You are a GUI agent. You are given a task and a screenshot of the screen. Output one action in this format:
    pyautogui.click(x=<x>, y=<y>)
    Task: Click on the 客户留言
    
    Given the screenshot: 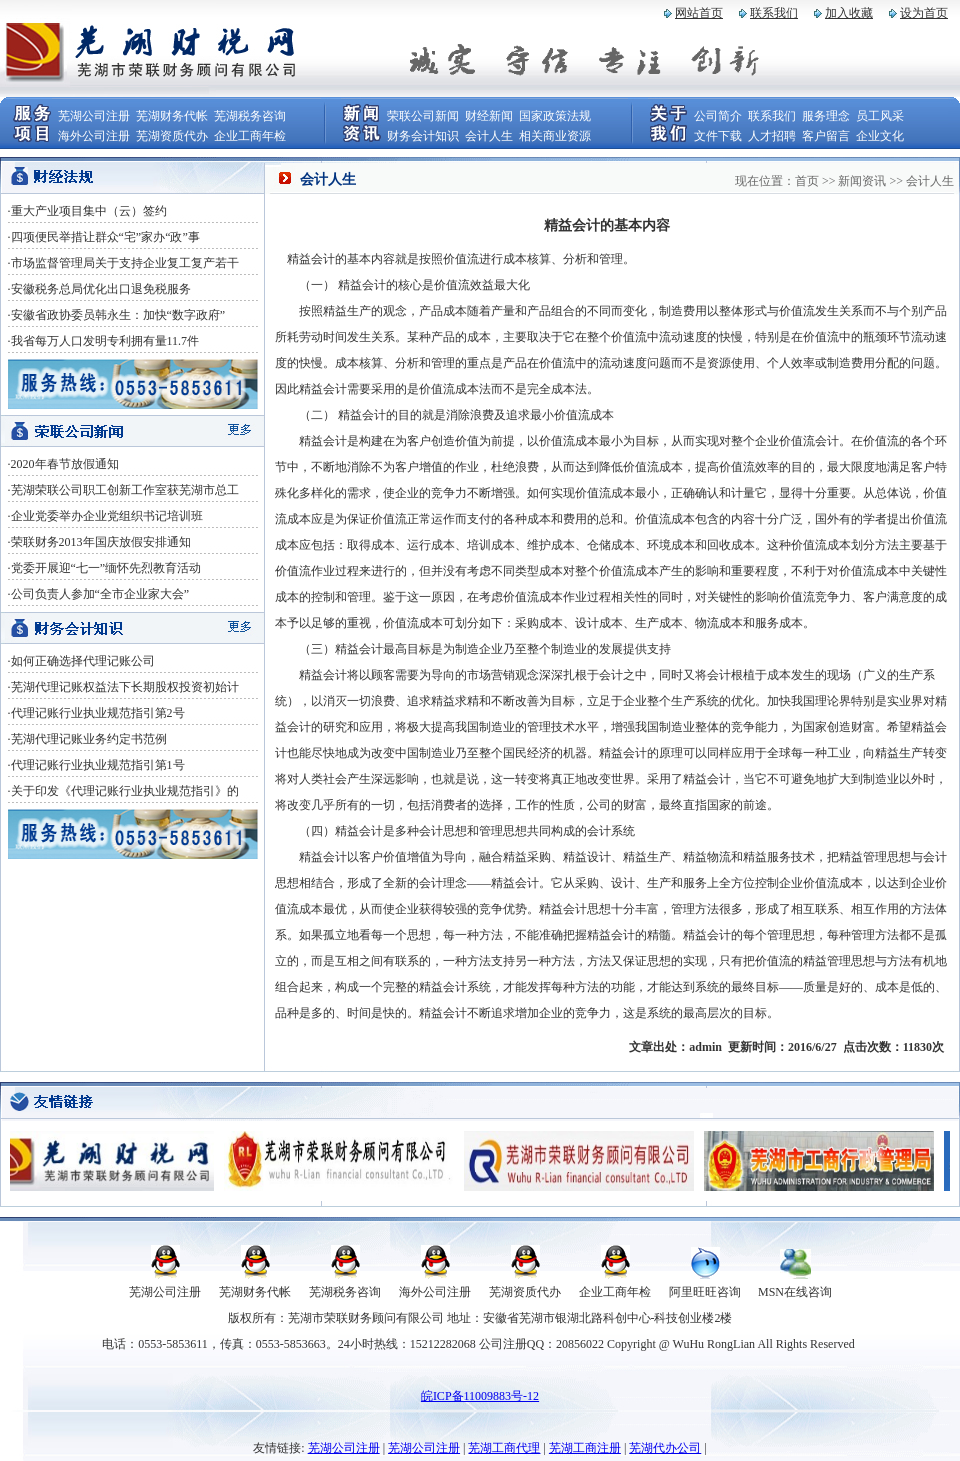 What is the action you would take?
    pyautogui.click(x=826, y=136)
    